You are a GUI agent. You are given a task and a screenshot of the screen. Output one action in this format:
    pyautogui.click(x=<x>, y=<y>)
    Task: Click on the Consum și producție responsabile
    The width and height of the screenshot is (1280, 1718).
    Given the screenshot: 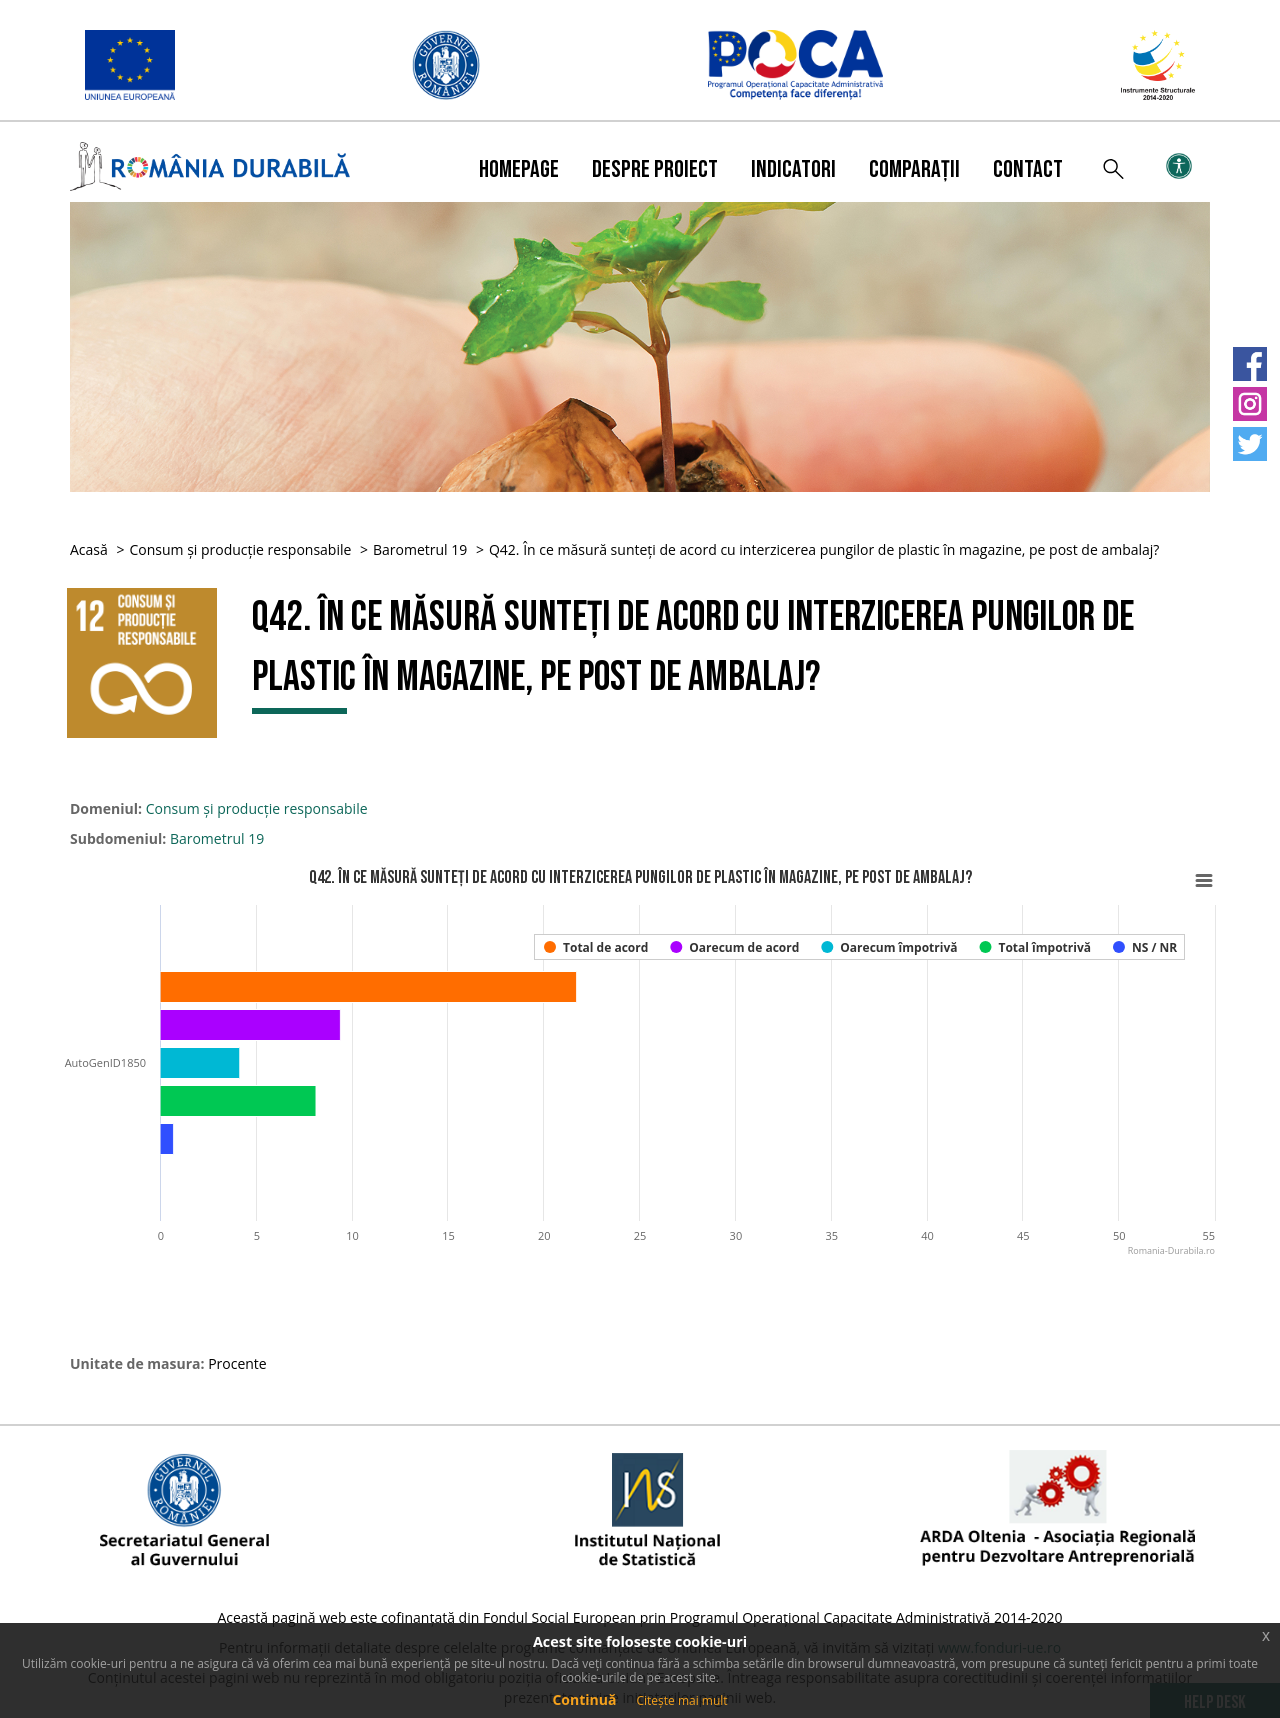 What is the action you would take?
    pyautogui.click(x=240, y=549)
    